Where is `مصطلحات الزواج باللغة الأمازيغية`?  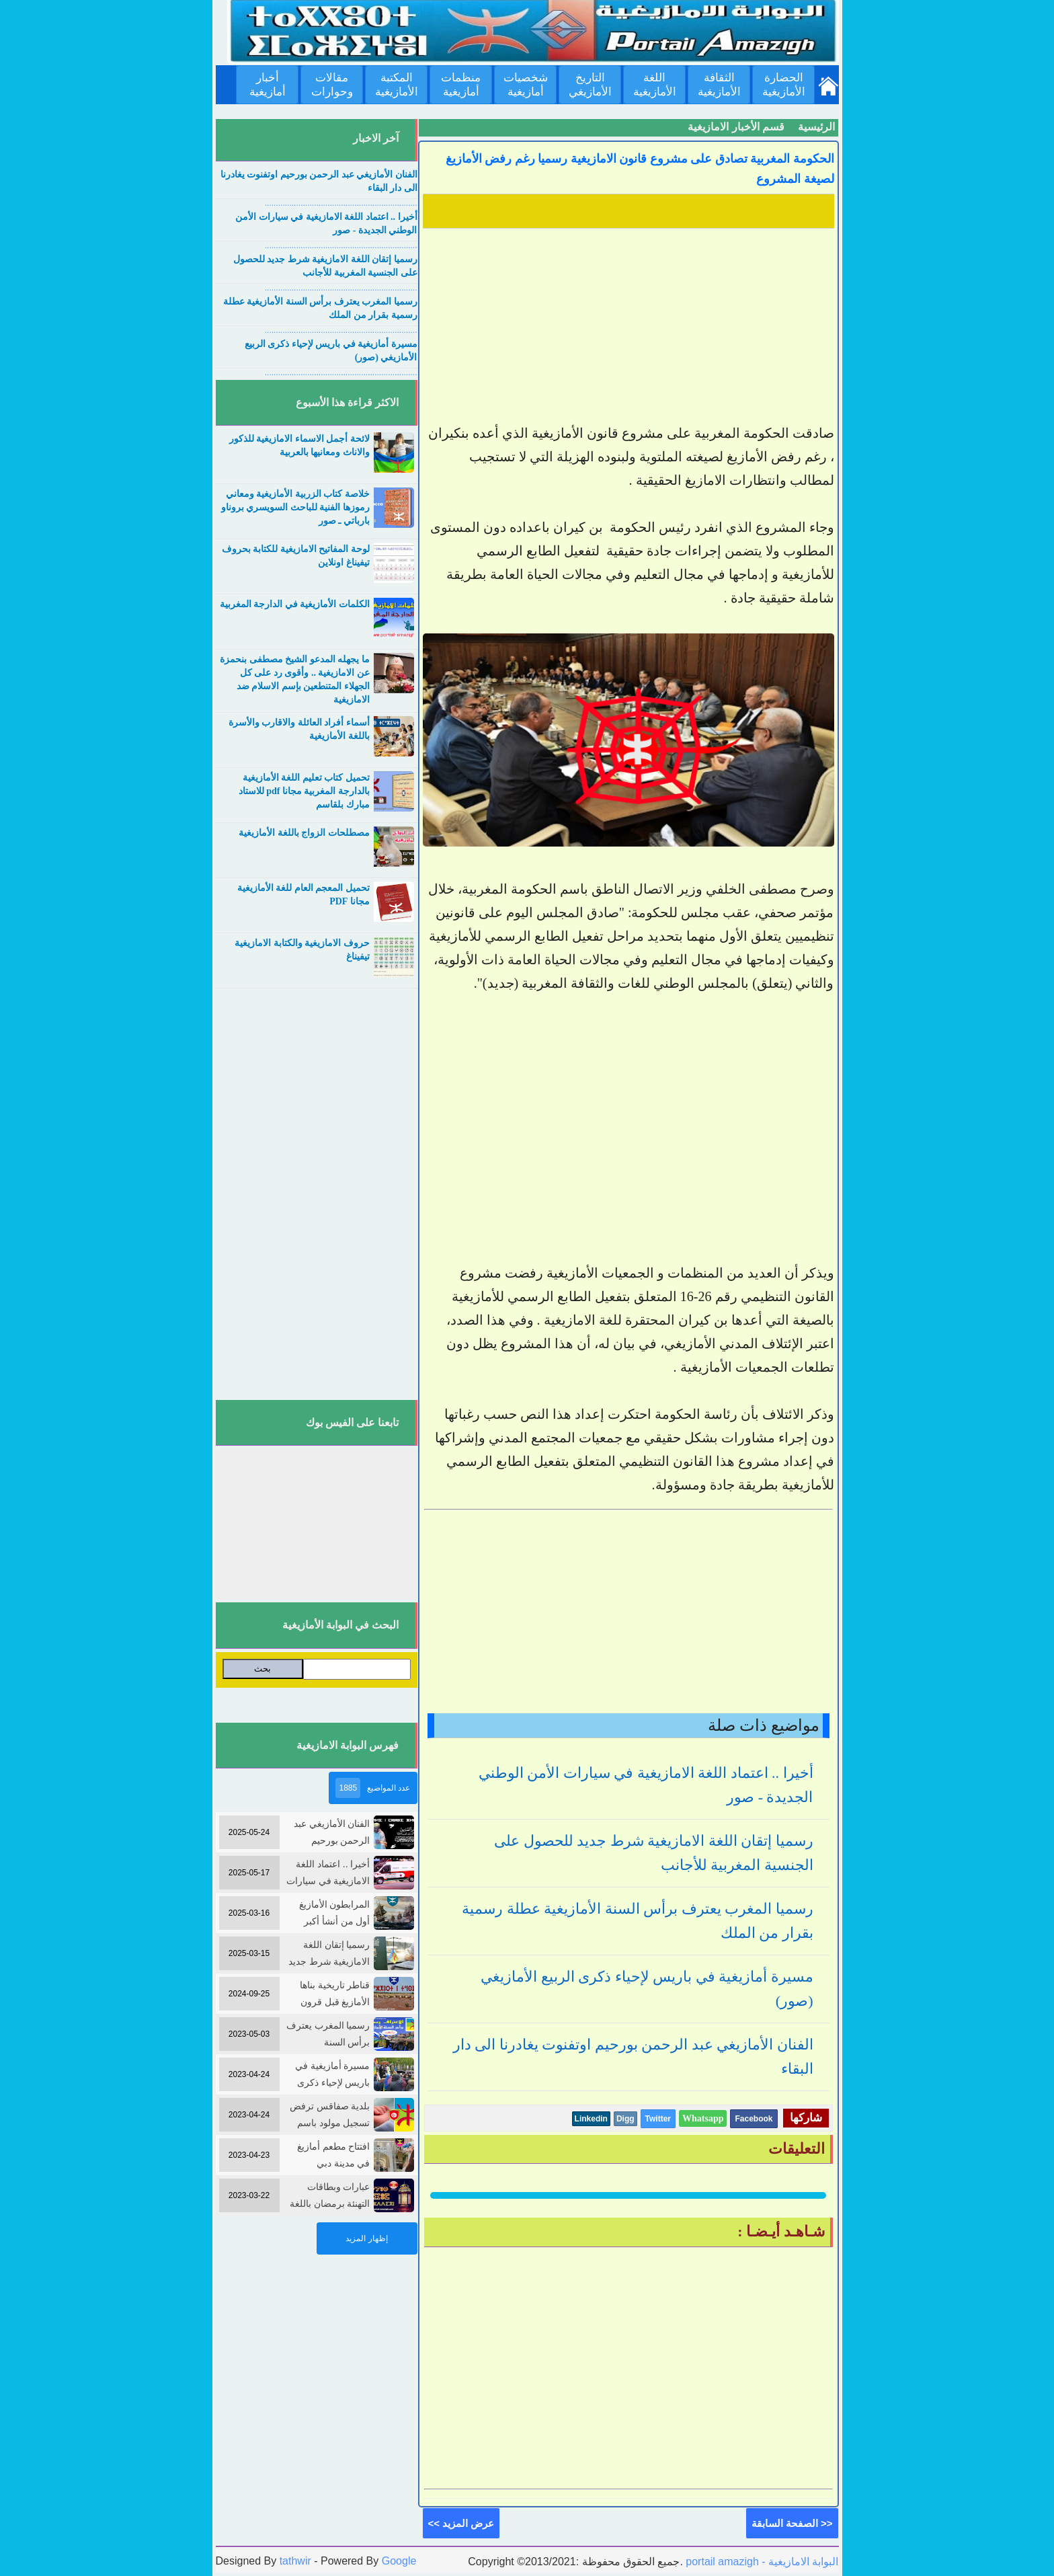
مصطلحات الزواج باللغة الأمازيغية is located at coordinates (304, 833).